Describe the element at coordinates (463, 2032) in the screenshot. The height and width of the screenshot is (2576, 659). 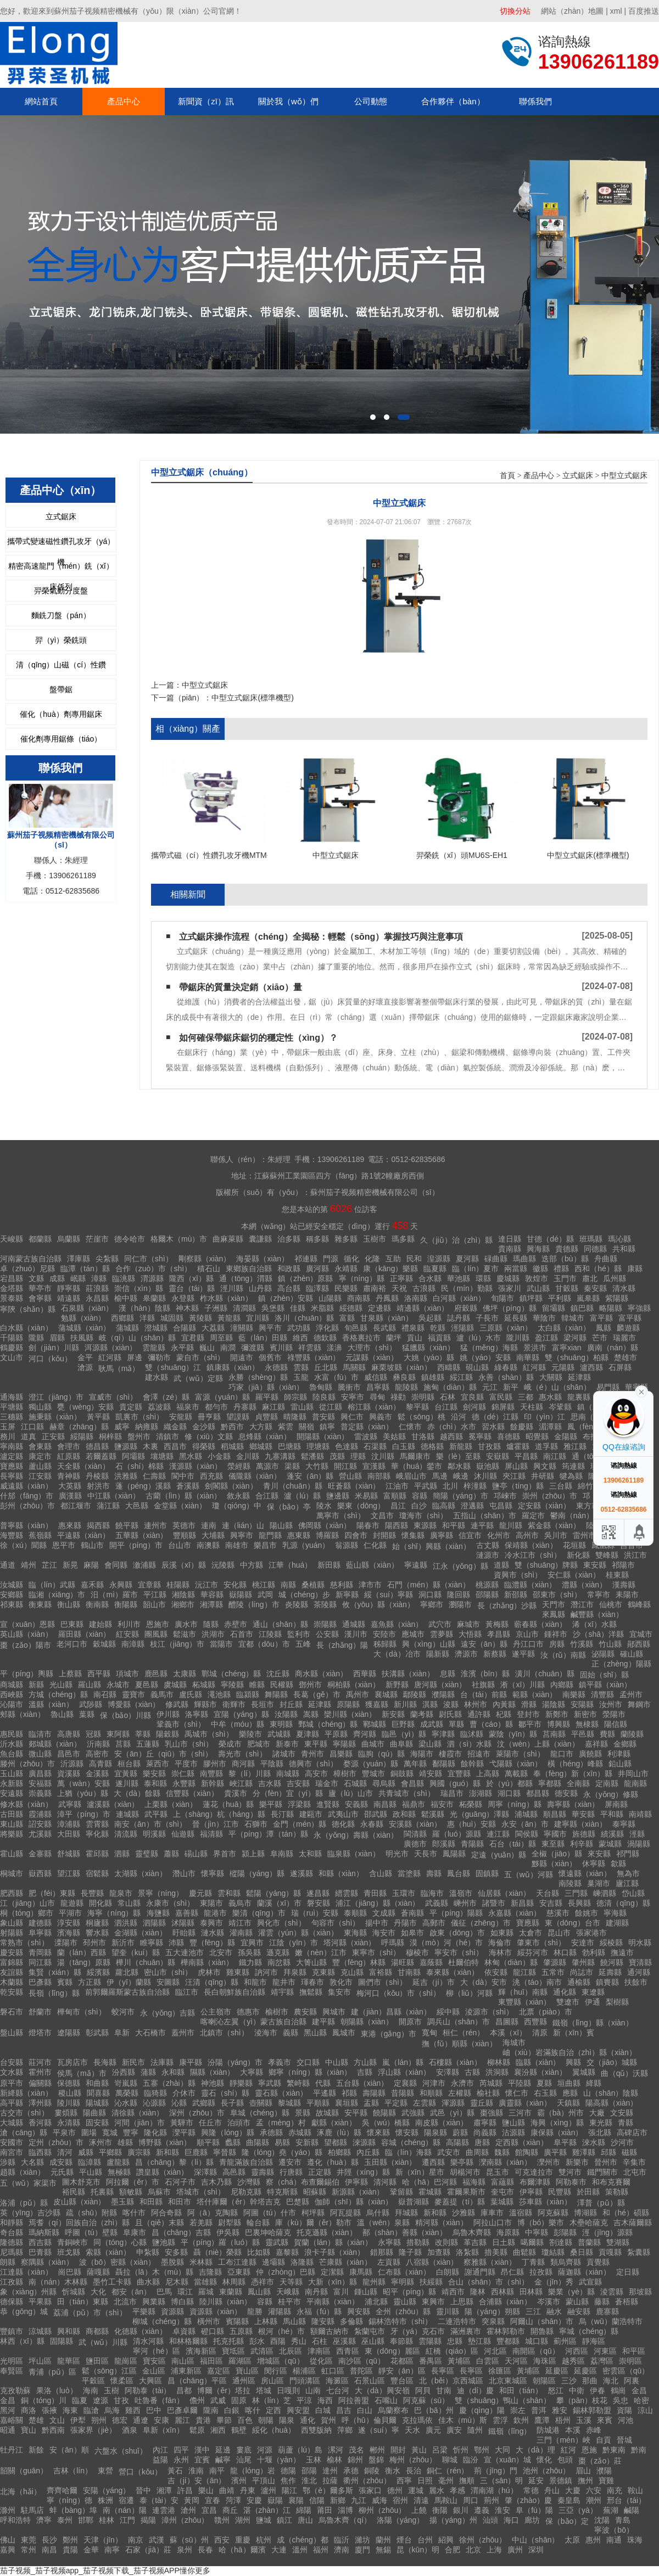
I see `桓仁（rén）` at that location.